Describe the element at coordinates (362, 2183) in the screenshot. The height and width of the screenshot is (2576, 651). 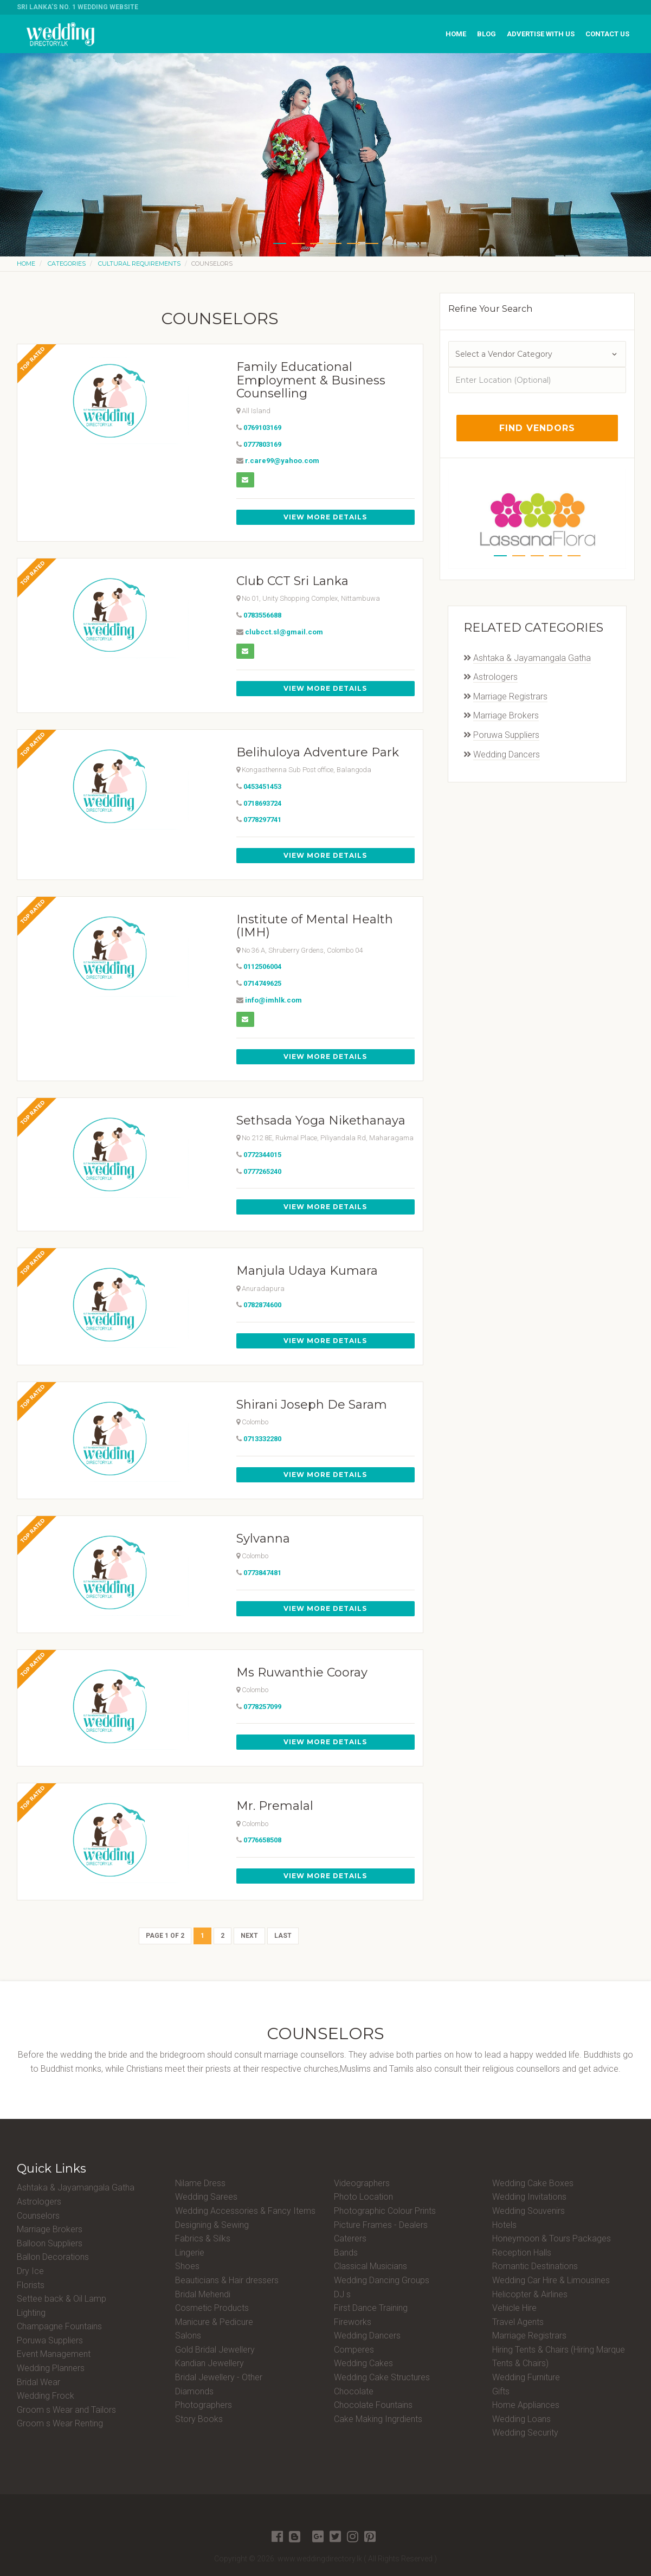
I see `Videographers` at that location.